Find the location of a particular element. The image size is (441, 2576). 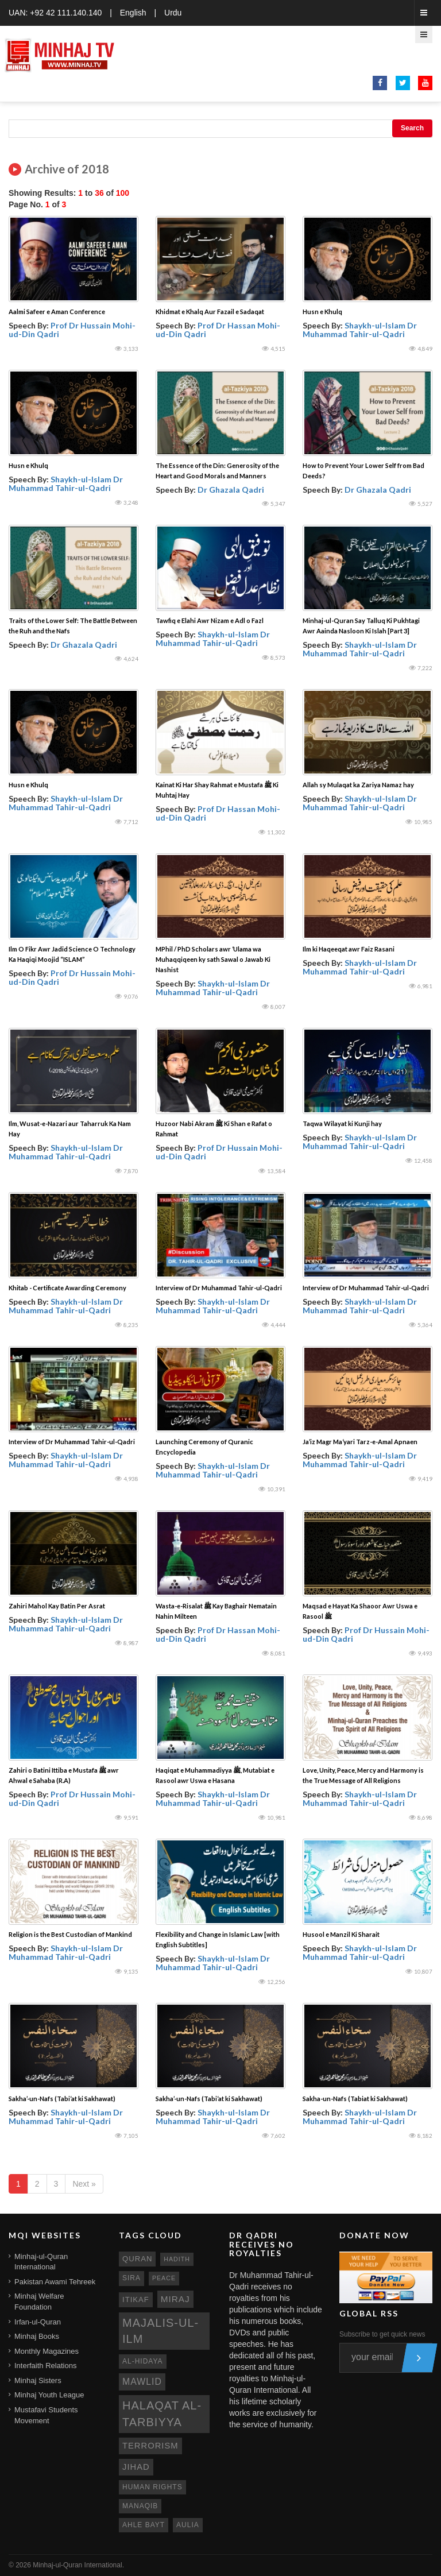

Ilm ki Haqeeqat awr Faiz Rasani is located at coordinates (348, 949).